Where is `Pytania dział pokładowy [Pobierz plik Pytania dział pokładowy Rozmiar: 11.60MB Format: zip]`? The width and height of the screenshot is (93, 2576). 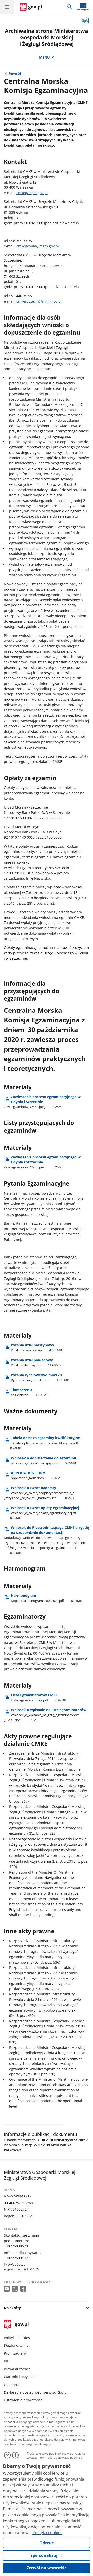
Pytania dział pokładowy [Pobierz plik Pytania dział pokładowy Rozmiar: 11.60MB Format: zip] is located at coordinates (36, 1362).